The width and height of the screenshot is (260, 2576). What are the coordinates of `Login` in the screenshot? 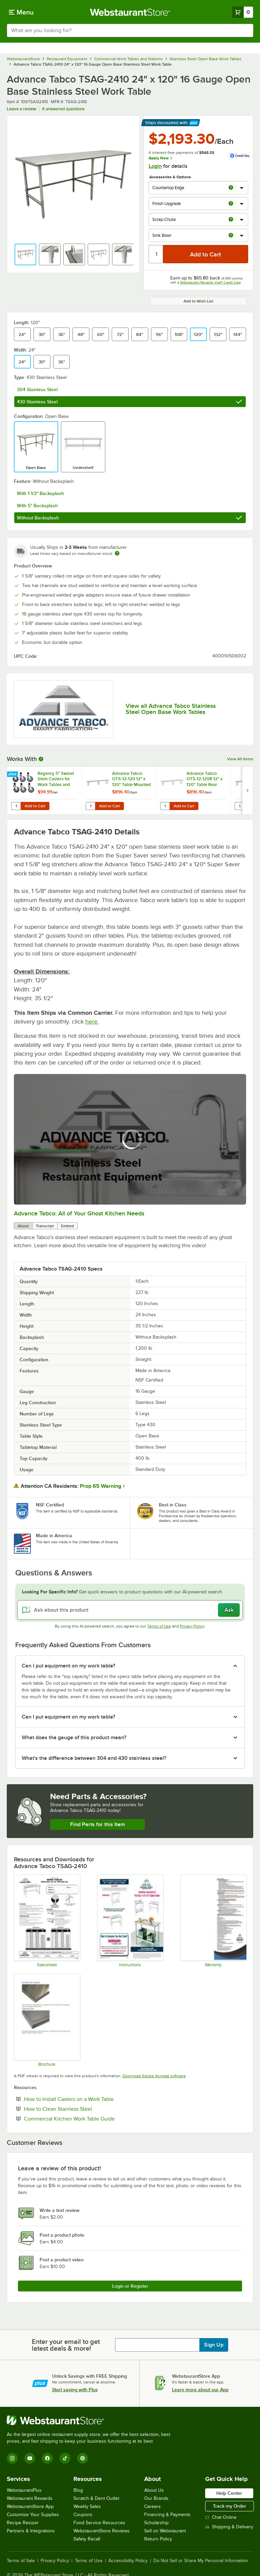 It's located at (155, 166).